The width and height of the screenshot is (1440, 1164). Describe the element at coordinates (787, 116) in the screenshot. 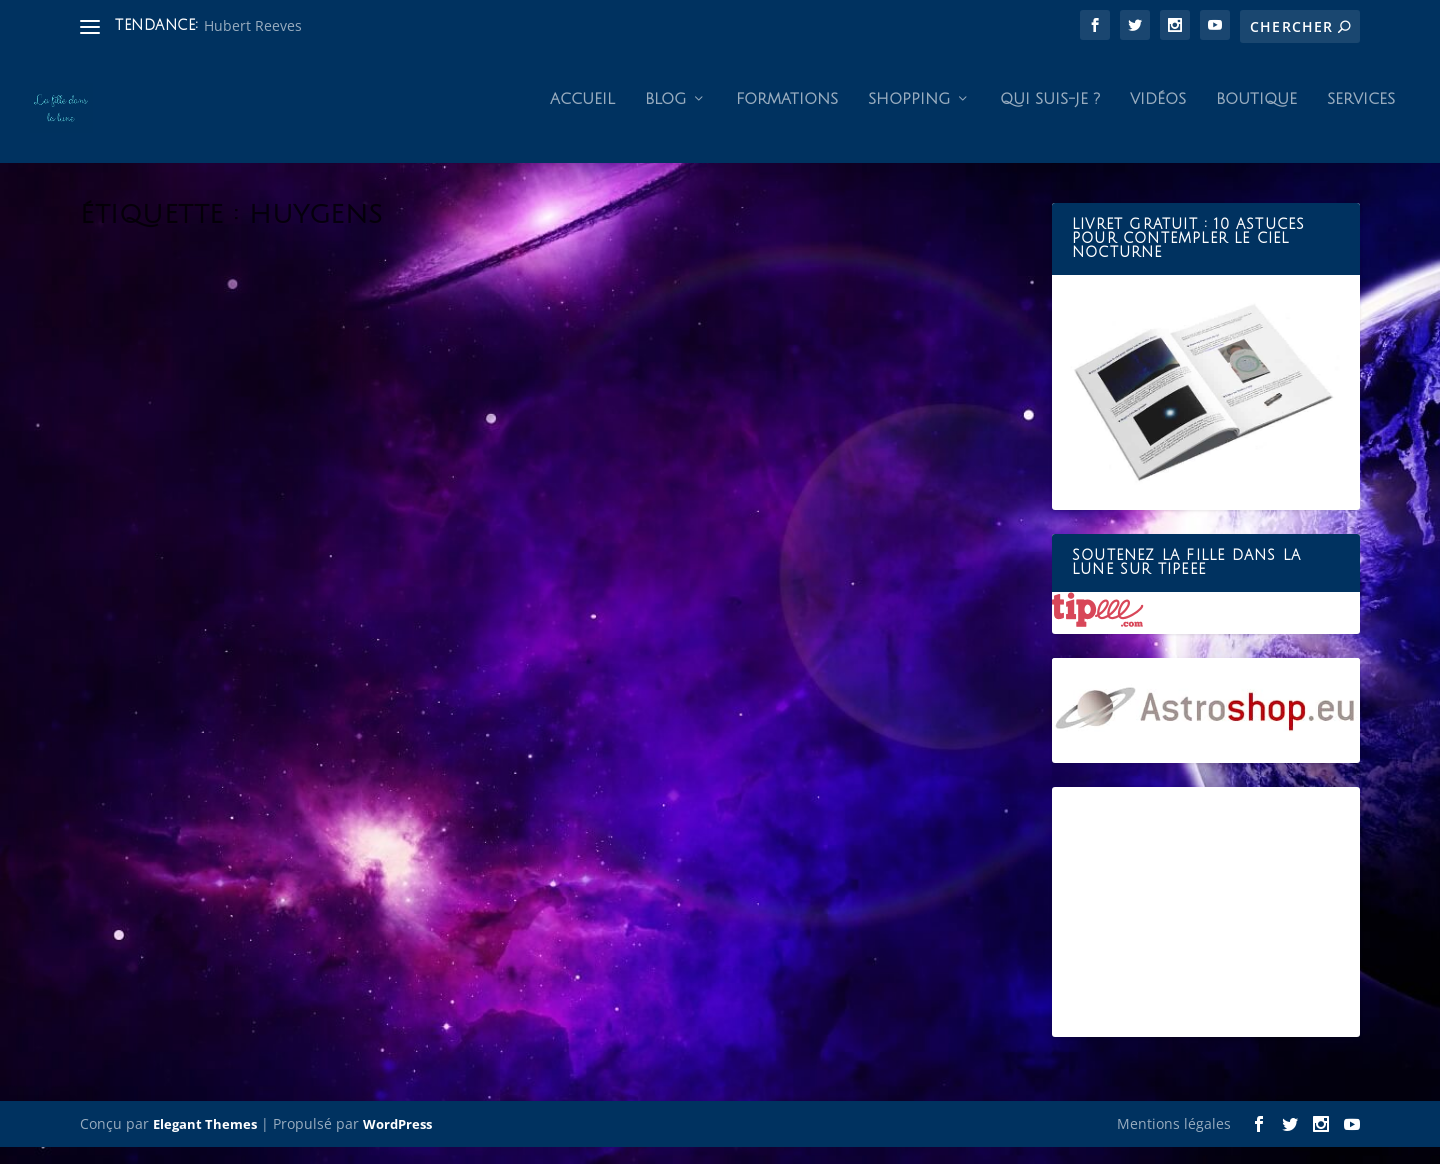

I see `Formations` at that location.